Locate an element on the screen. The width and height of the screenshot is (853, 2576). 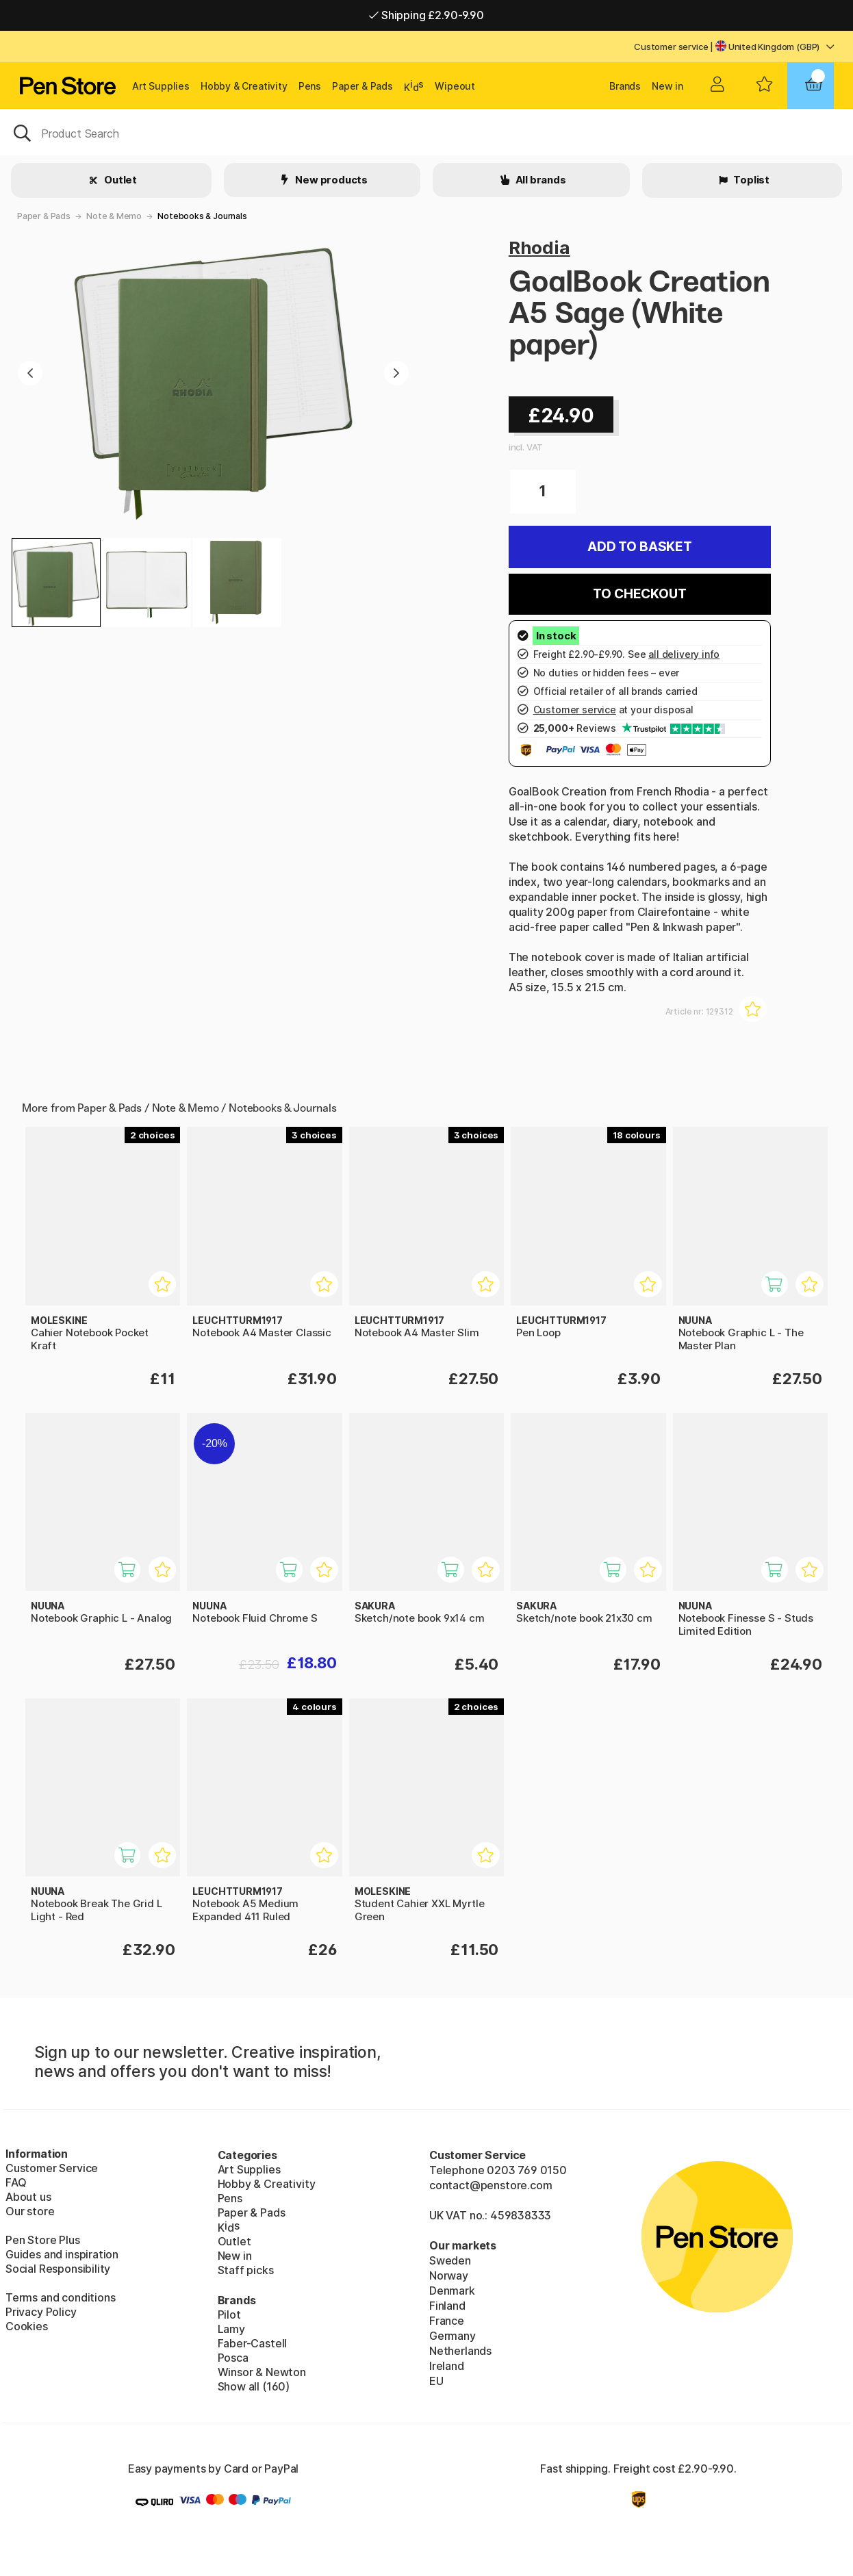
To checkout is located at coordinates (639, 594).